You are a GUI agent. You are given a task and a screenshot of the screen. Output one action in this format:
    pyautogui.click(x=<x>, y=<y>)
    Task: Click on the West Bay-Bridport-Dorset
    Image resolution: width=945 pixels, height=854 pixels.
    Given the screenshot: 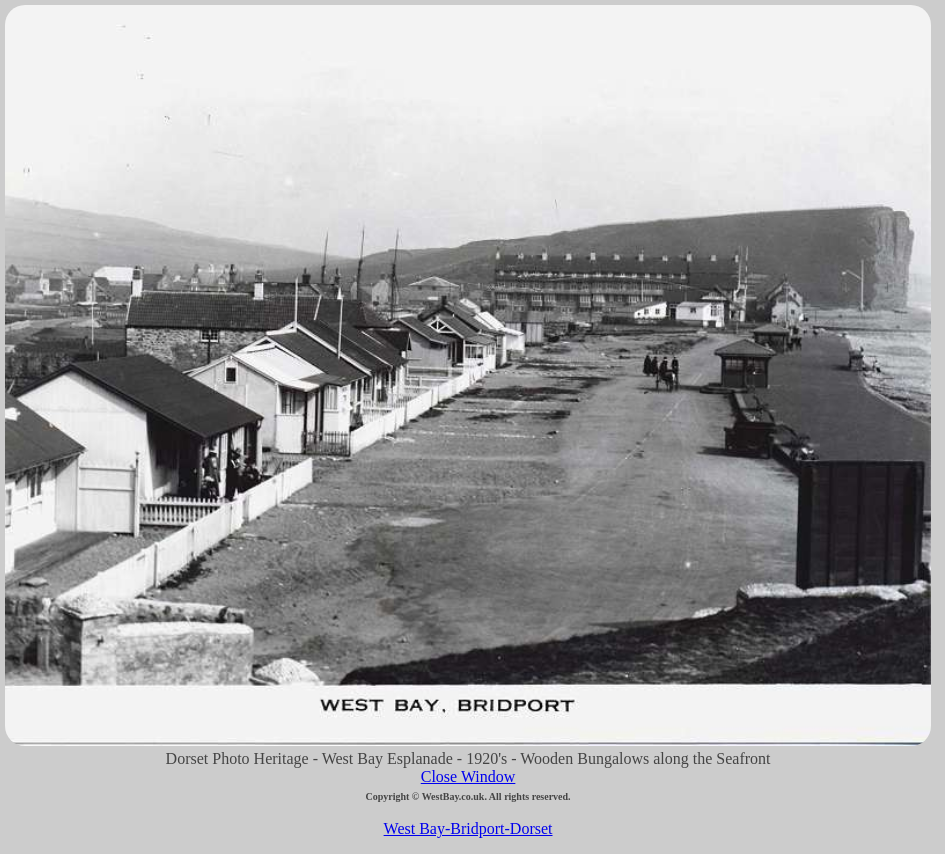 What is the action you would take?
    pyautogui.click(x=468, y=828)
    